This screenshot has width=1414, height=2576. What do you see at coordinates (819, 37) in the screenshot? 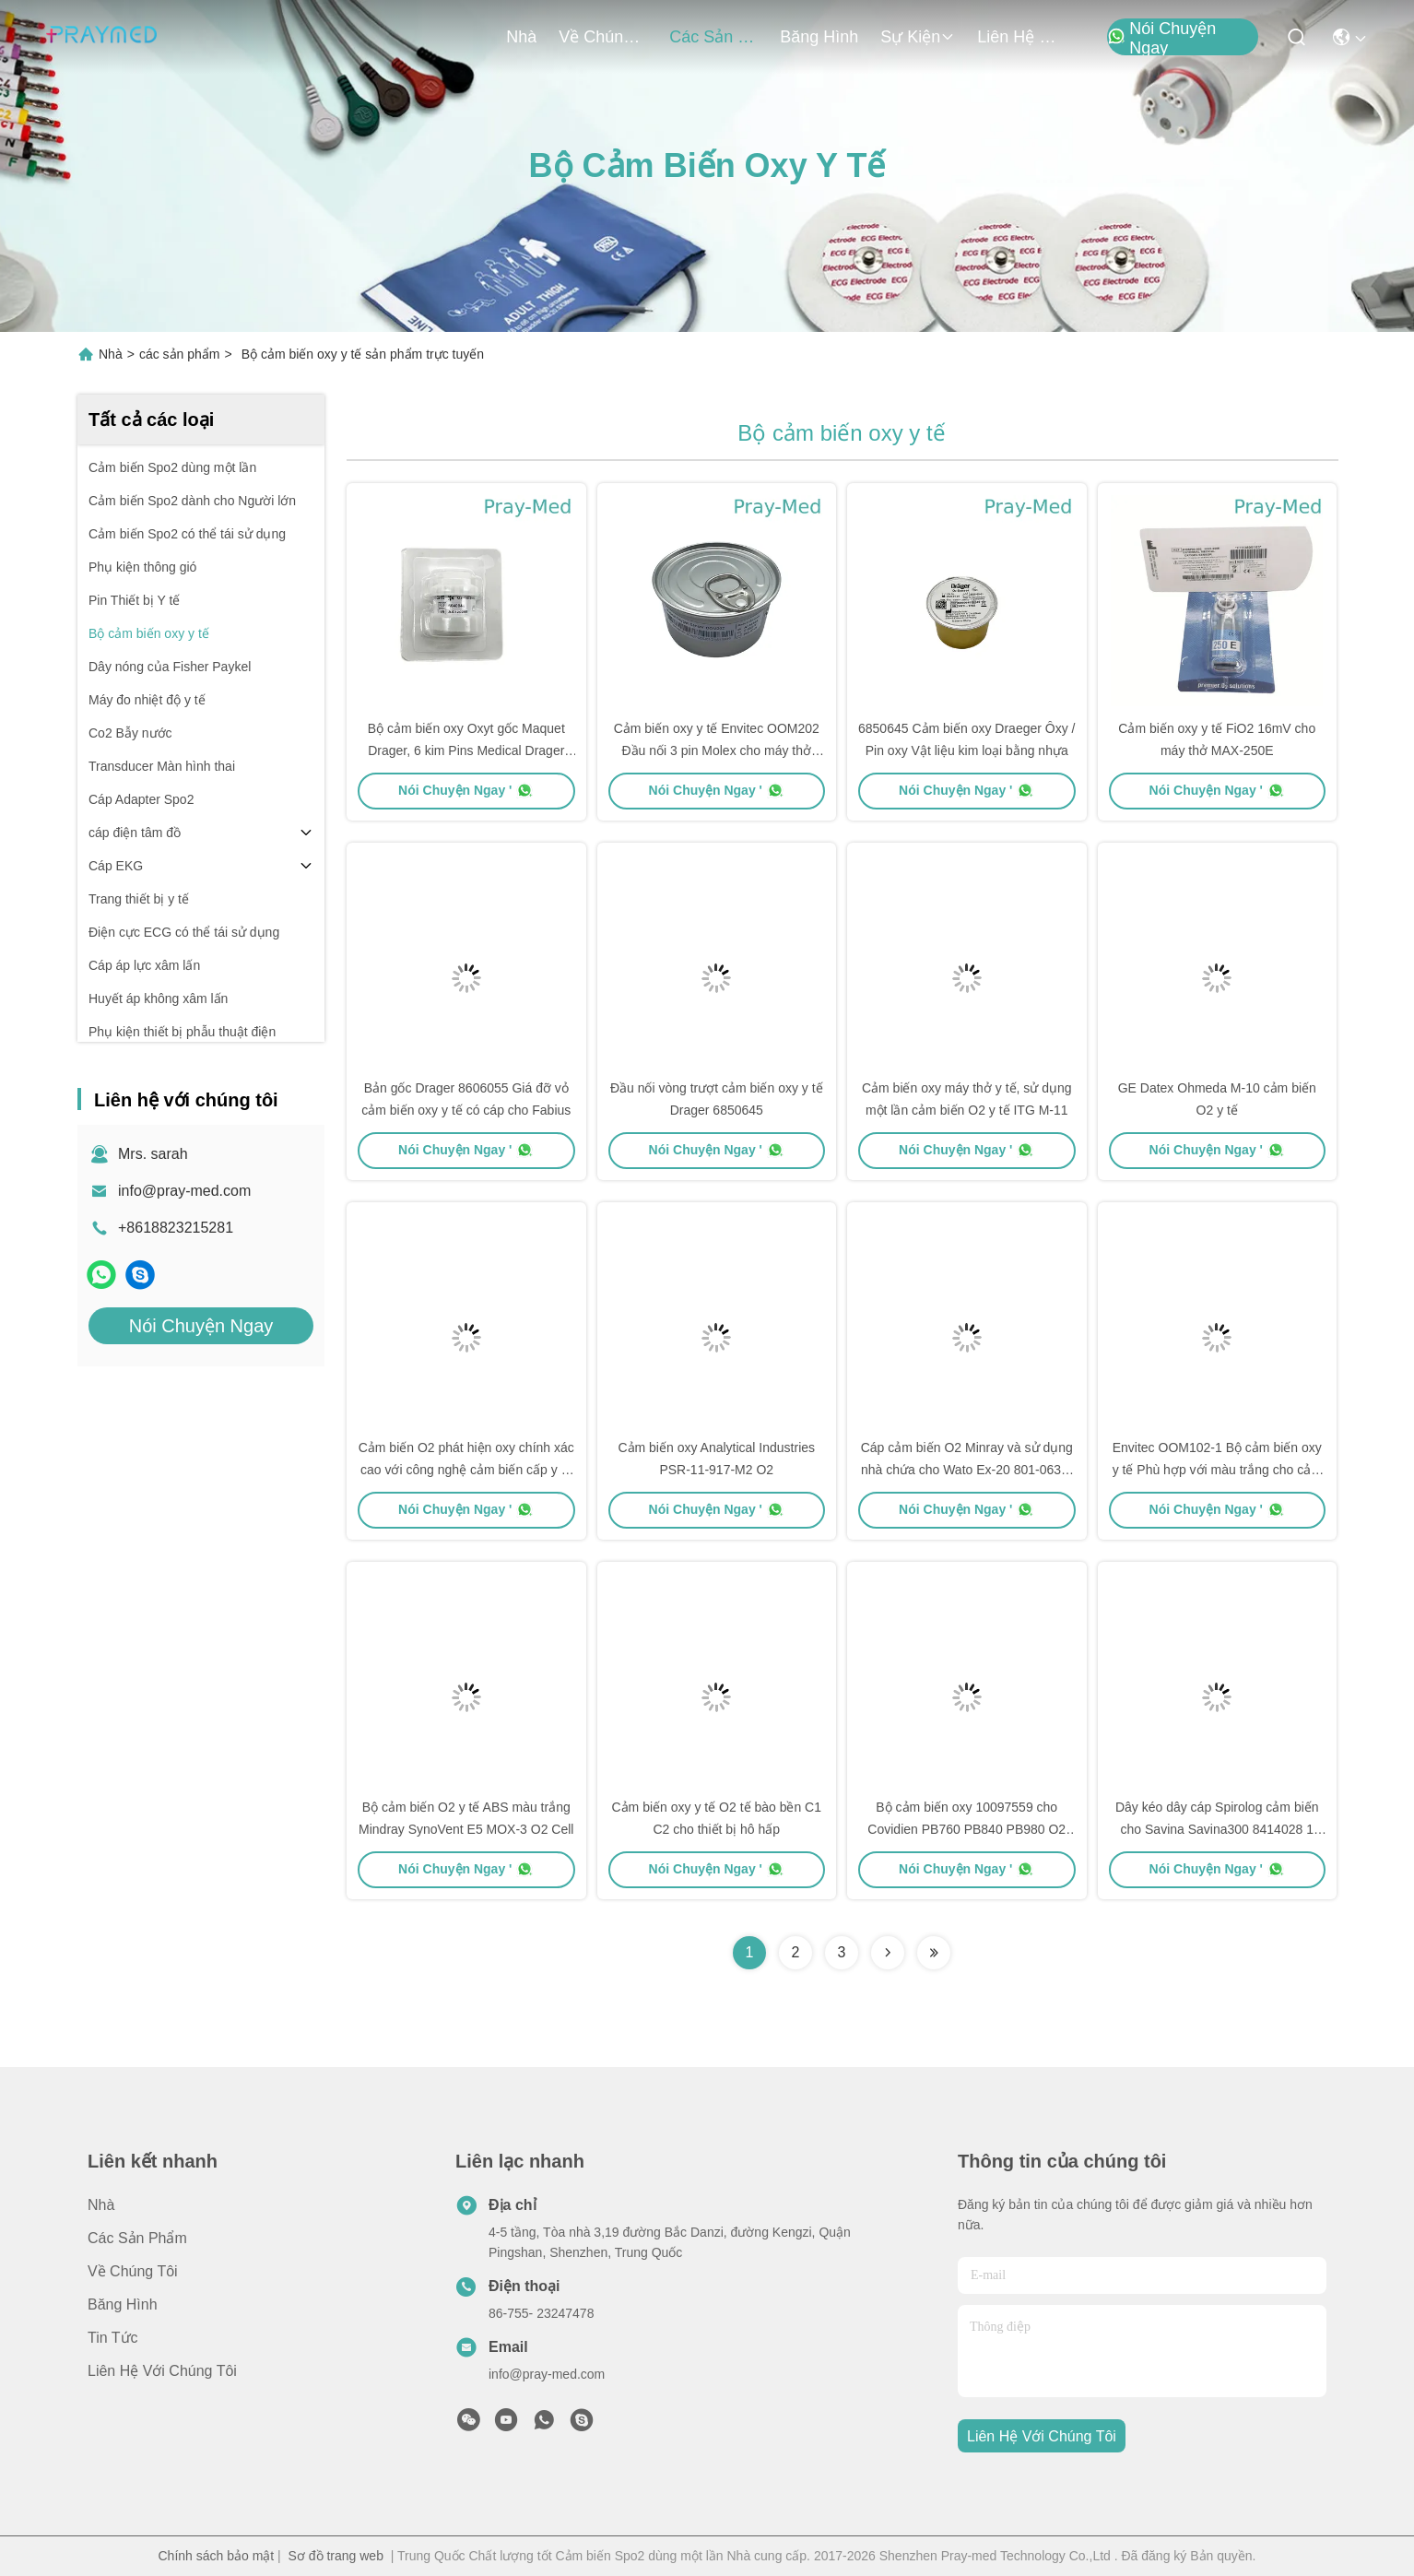
I see `Băng hình` at bounding box center [819, 37].